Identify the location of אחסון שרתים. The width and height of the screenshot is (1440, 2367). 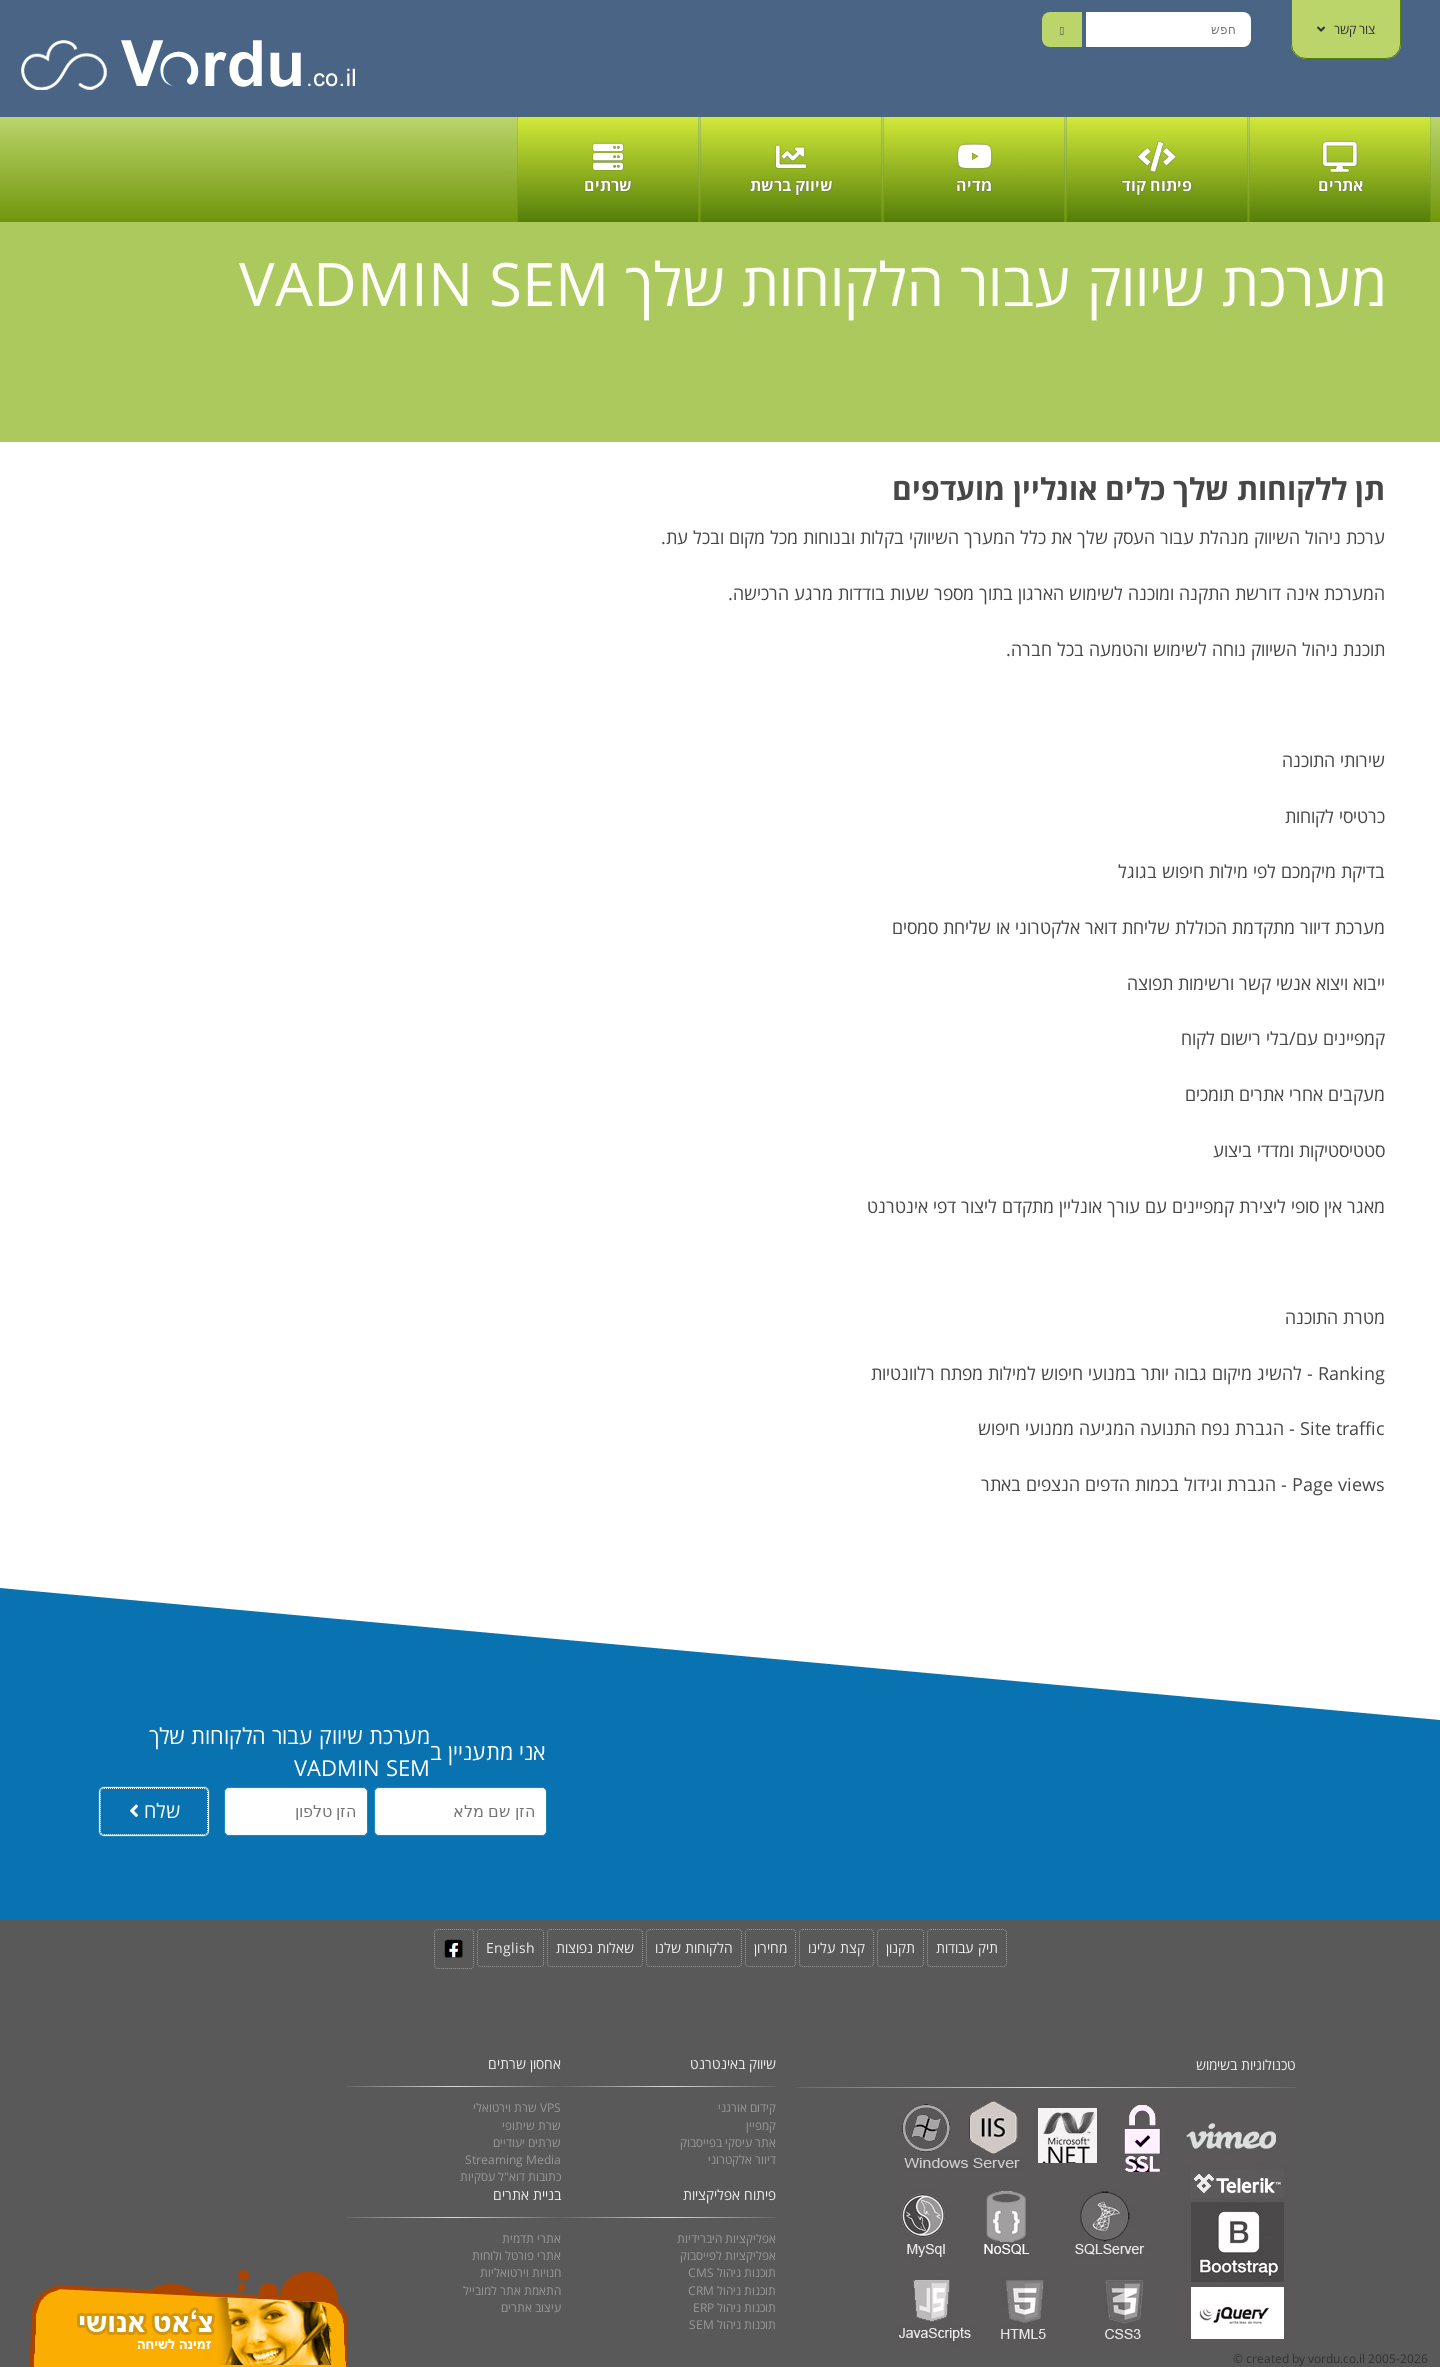
(524, 2063).